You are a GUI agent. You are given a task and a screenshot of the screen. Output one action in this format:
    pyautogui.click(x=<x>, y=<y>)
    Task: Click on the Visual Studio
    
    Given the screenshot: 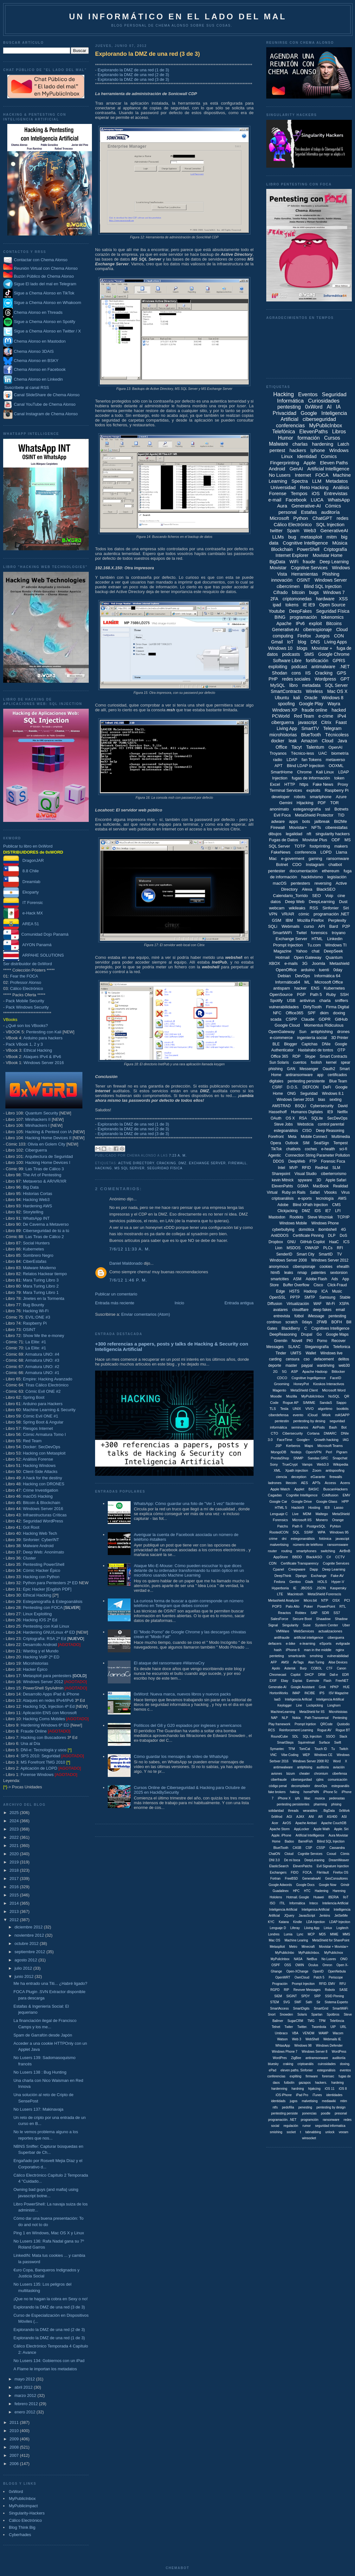 What is the action you would take?
    pyautogui.click(x=305, y=1174)
    